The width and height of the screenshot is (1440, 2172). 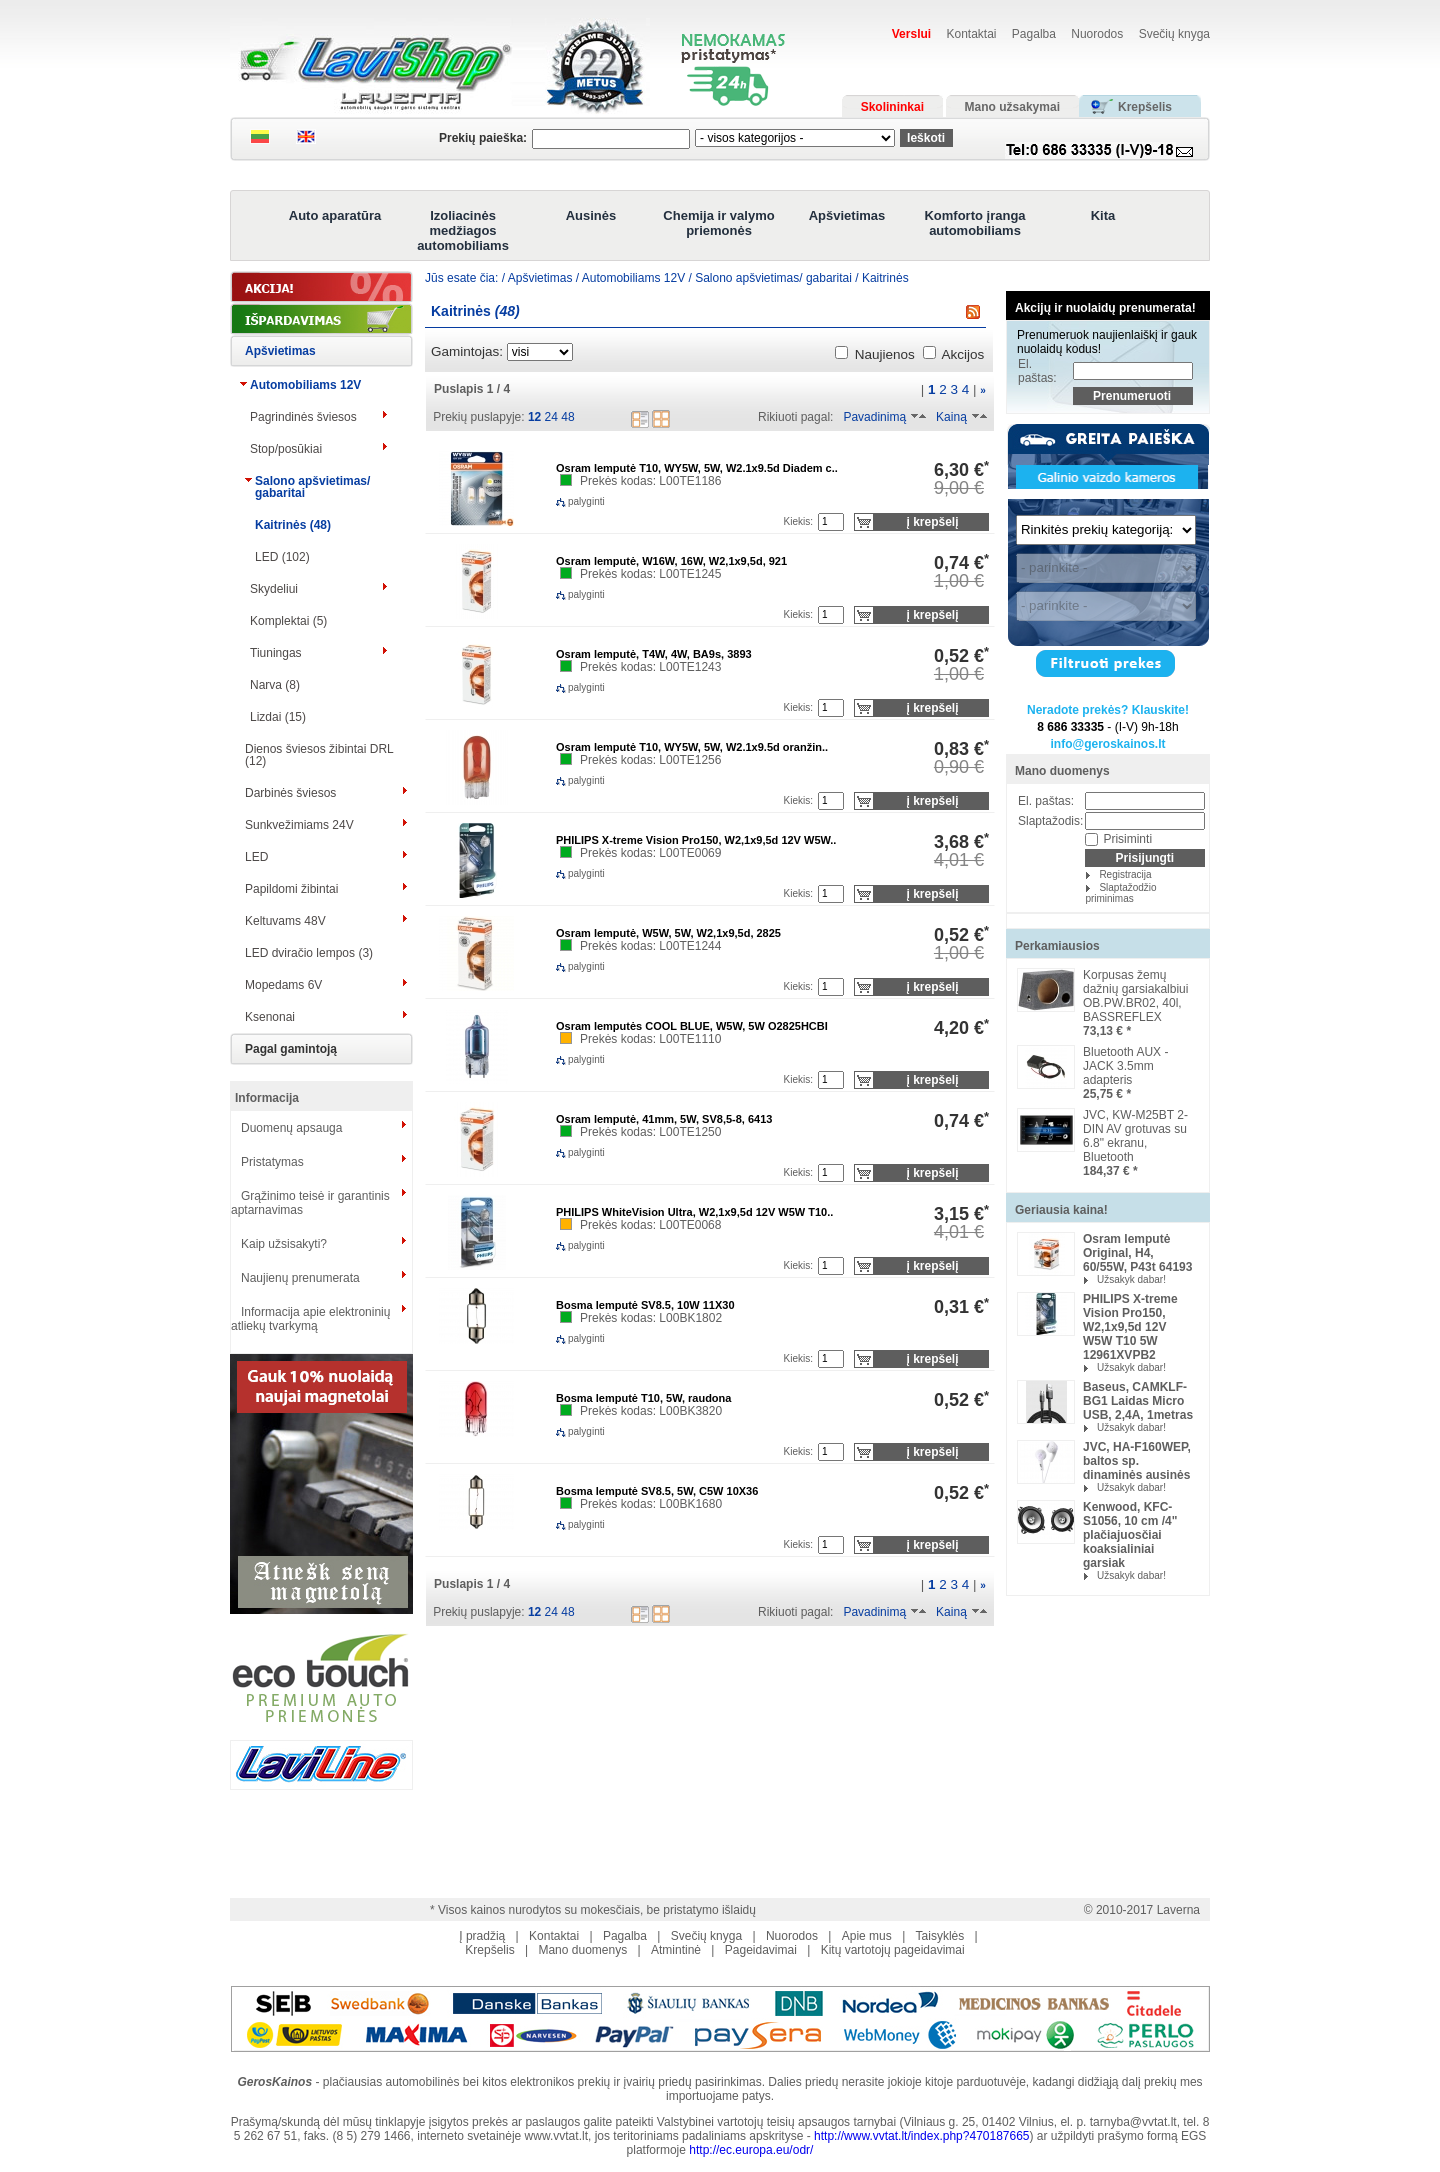 What do you see at coordinates (1135, 1136) in the screenshot?
I see `JVC, KW-M25BT 2-DIN AV grotuvas su 6.8" ekranu, Bluetooth` at bounding box center [1135, 1136].